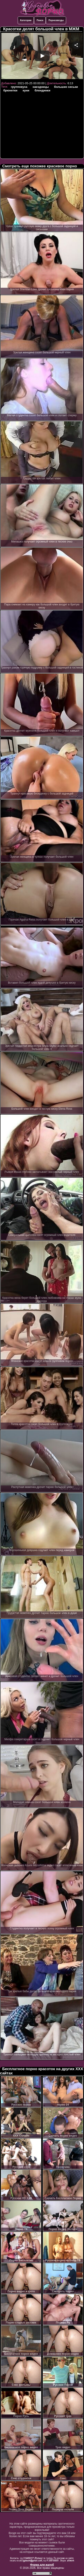  What do you see at coordinates (42, 56) in the screenshot?
I see `Your browser must support iframes to play this video.` at bounding box center [42, 56].